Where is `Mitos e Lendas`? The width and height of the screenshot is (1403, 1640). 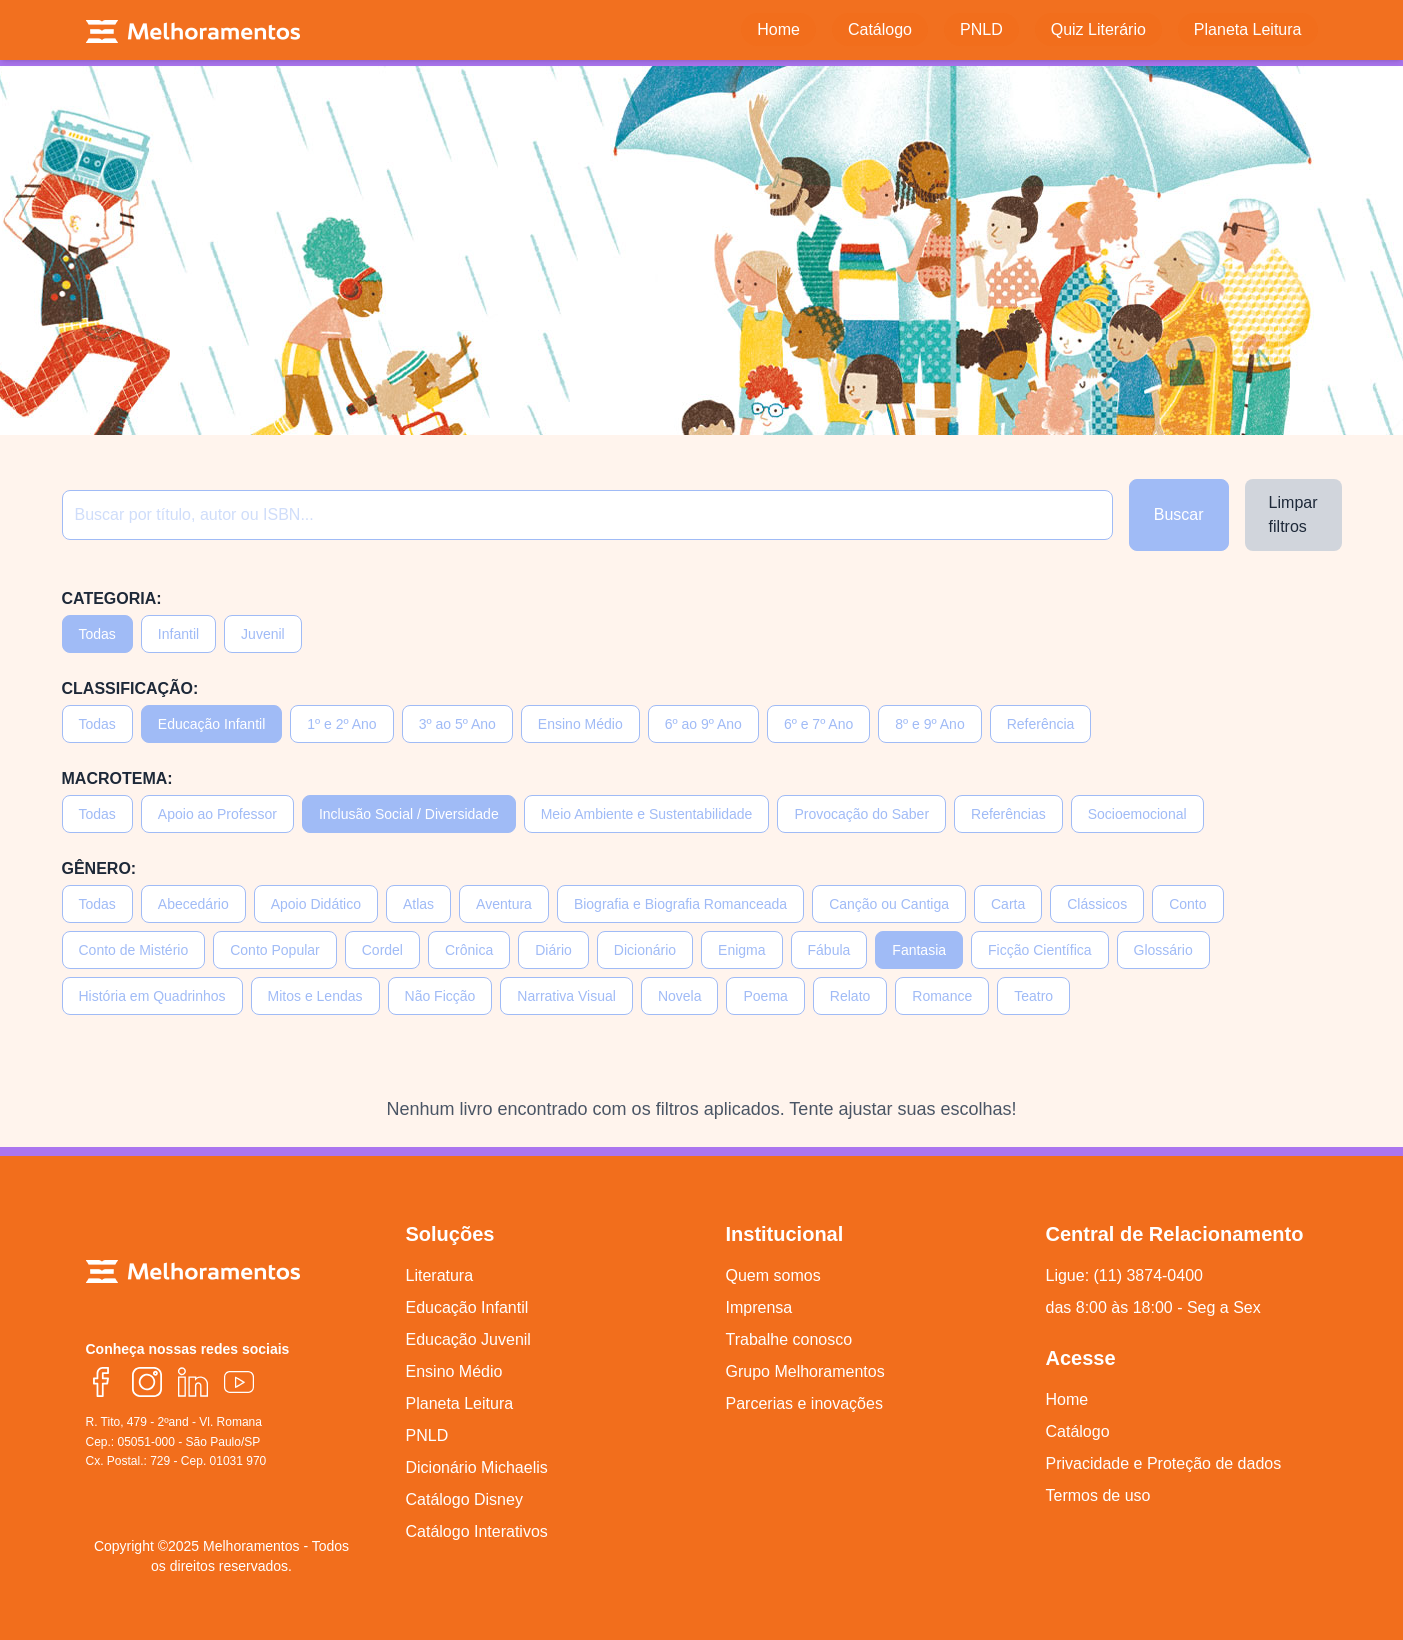 Mitos e Lendas is located at coordinates (315, 996).